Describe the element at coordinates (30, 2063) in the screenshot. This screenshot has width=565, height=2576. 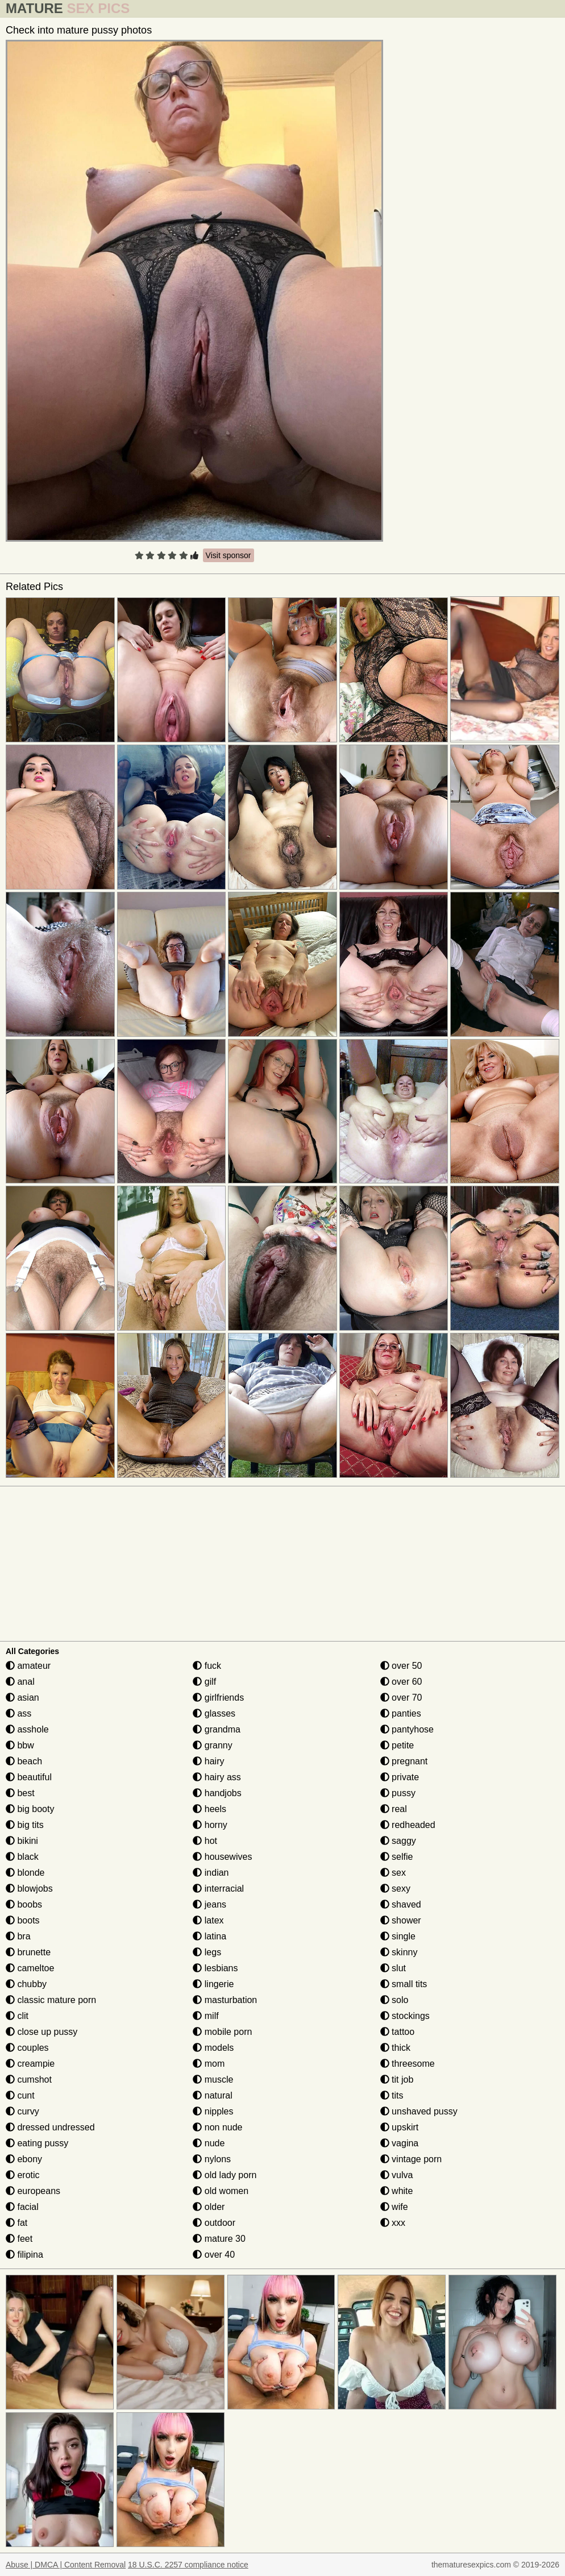
I see `creampie` at that location.